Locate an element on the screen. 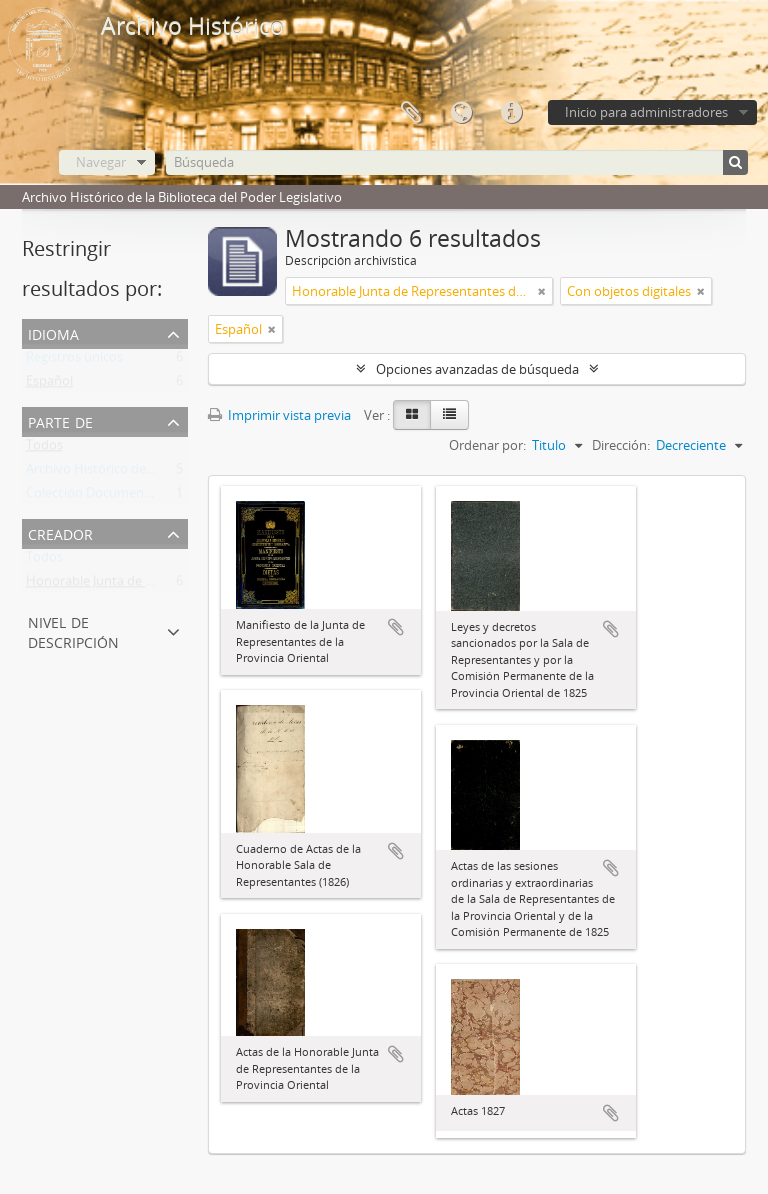  Enlaces rápidos is located at coordinates (511, 113).